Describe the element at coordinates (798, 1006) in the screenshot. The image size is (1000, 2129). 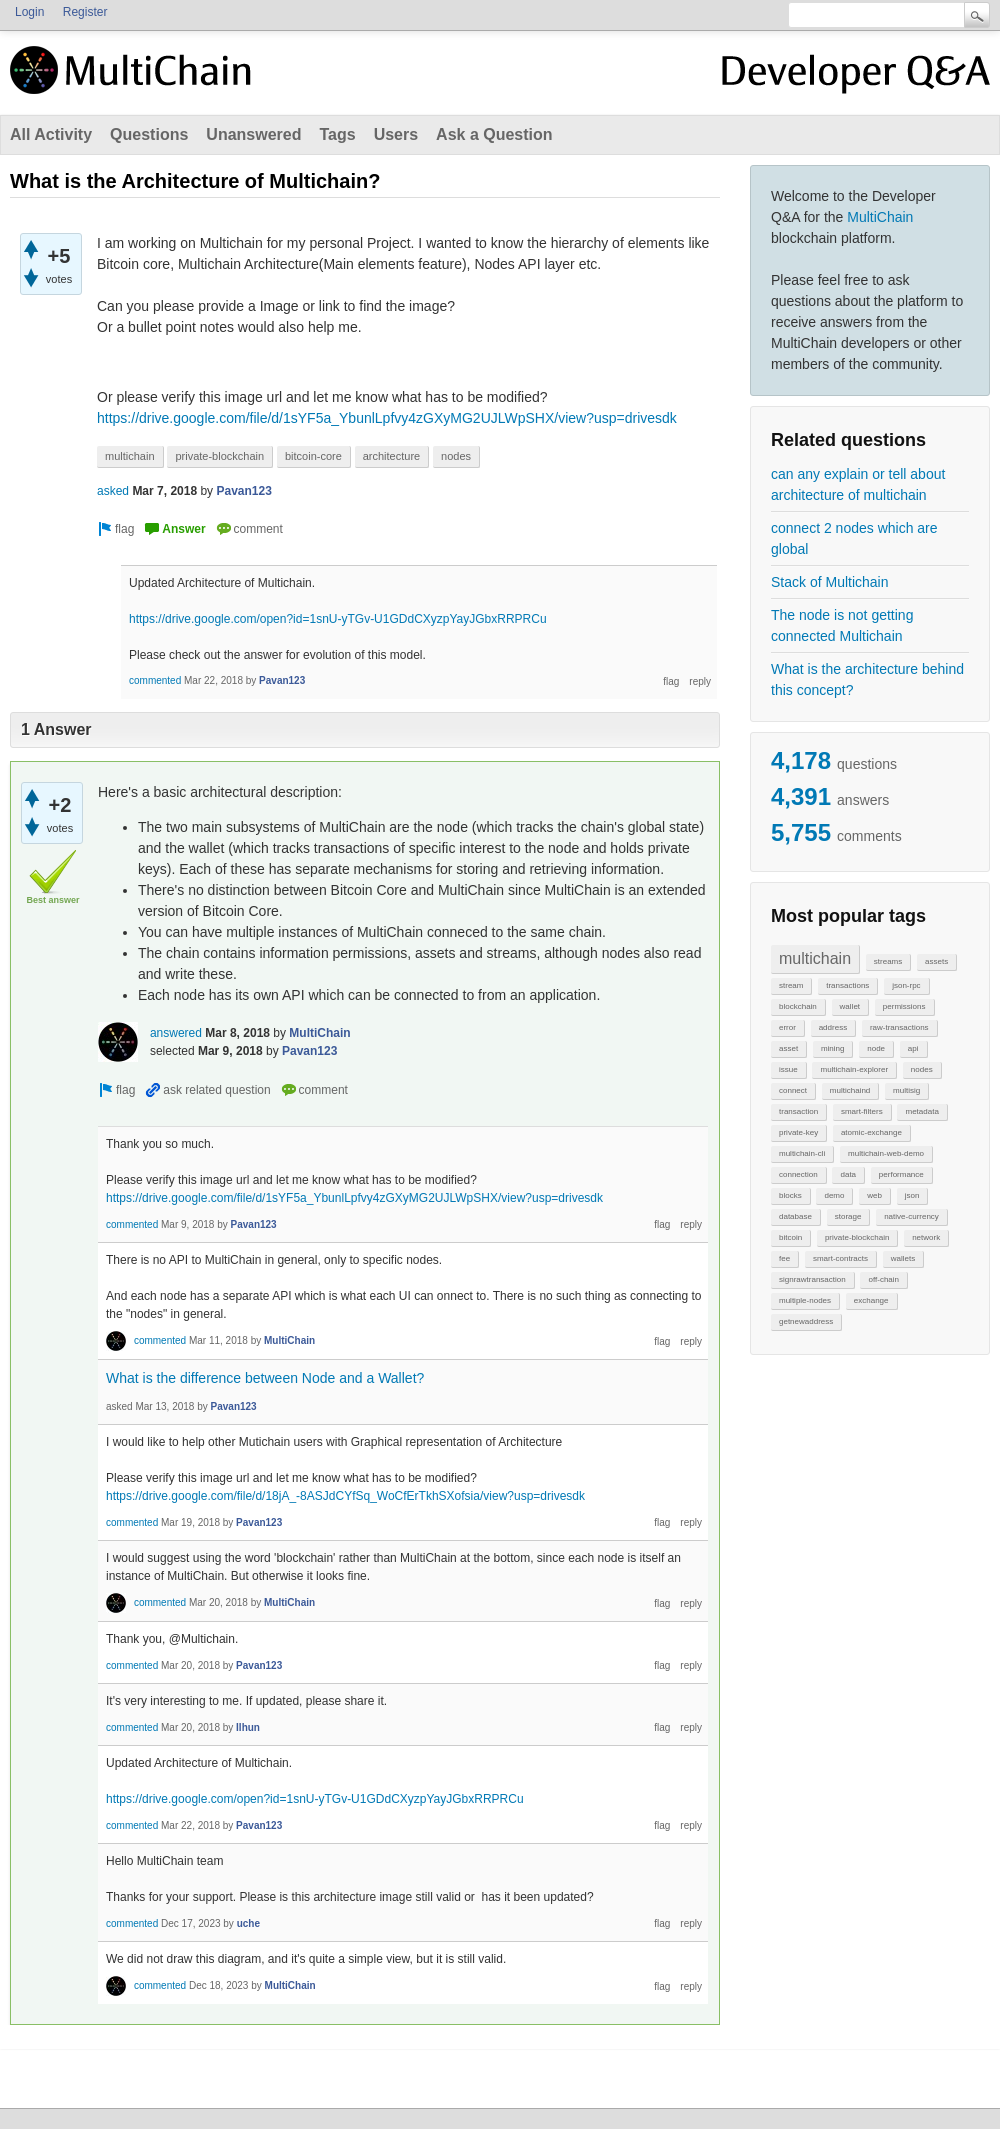
I see `blockchain` at that location.